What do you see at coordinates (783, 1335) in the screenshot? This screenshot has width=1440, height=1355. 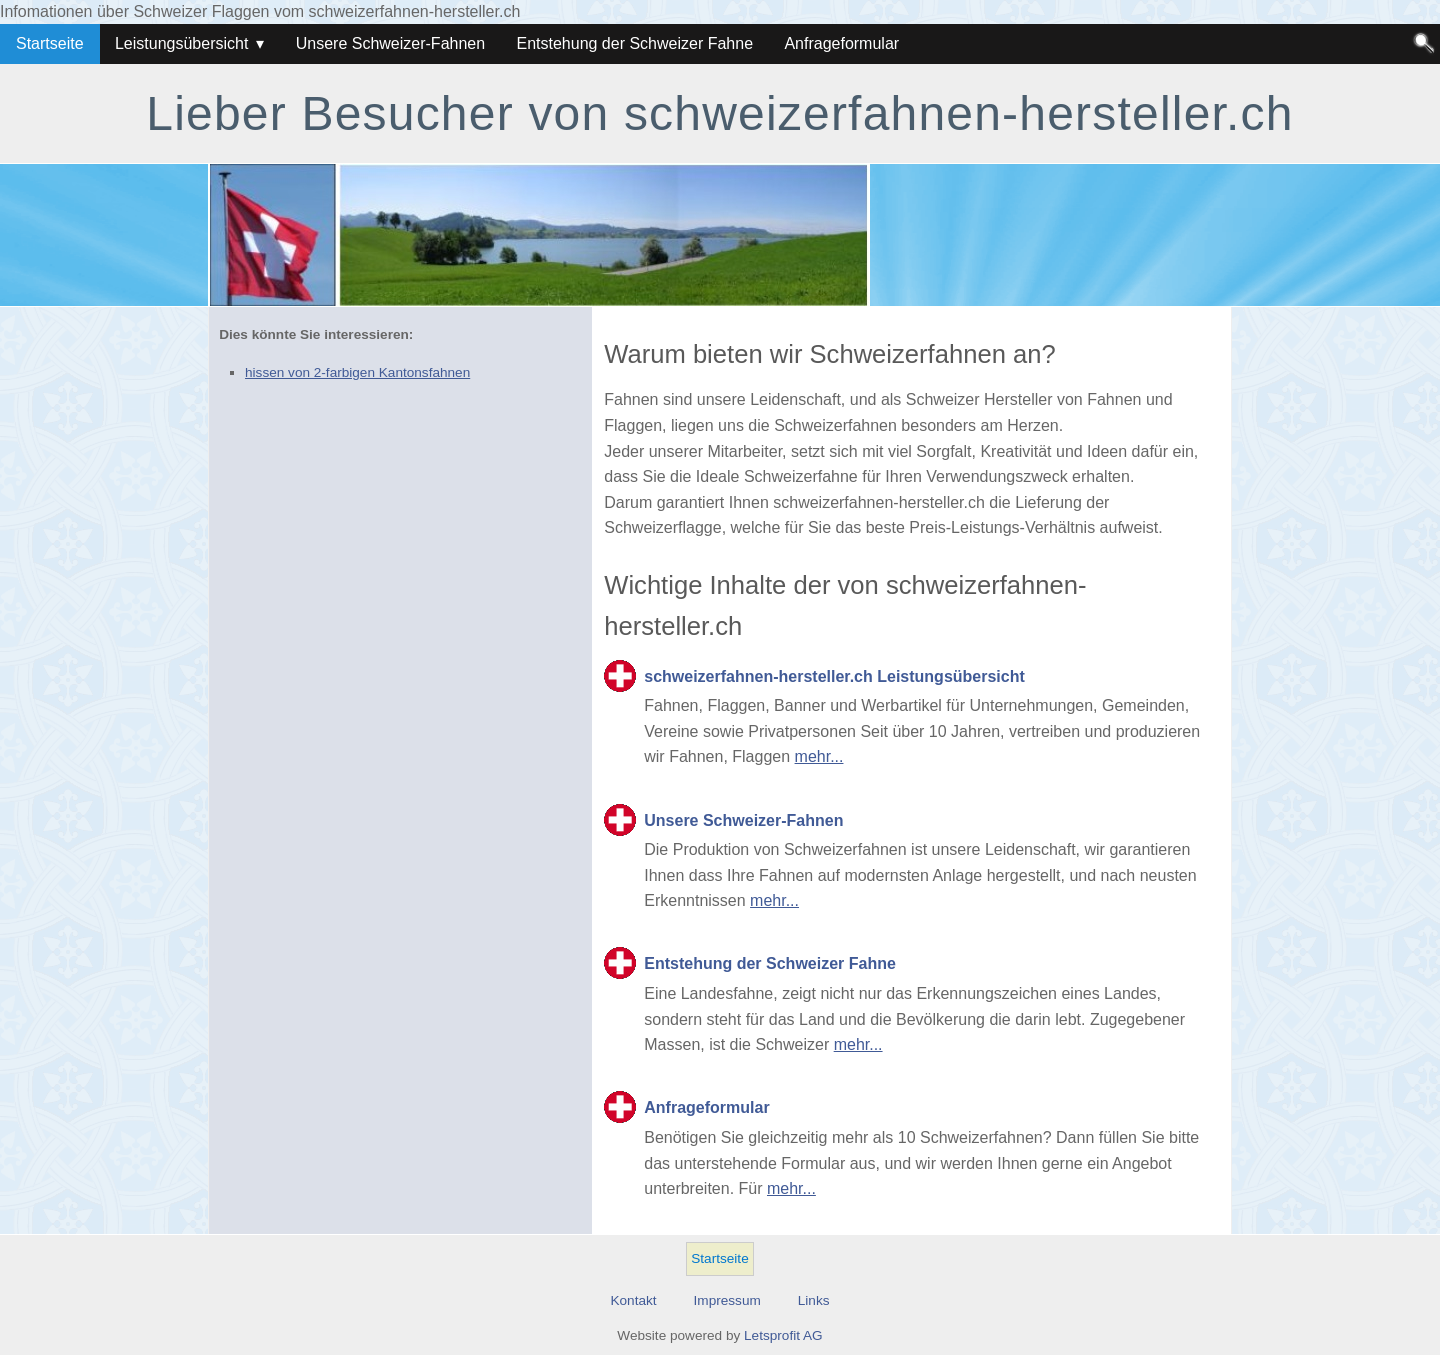 I see `Letsprofit AG` at bounding box center [783, 1335].